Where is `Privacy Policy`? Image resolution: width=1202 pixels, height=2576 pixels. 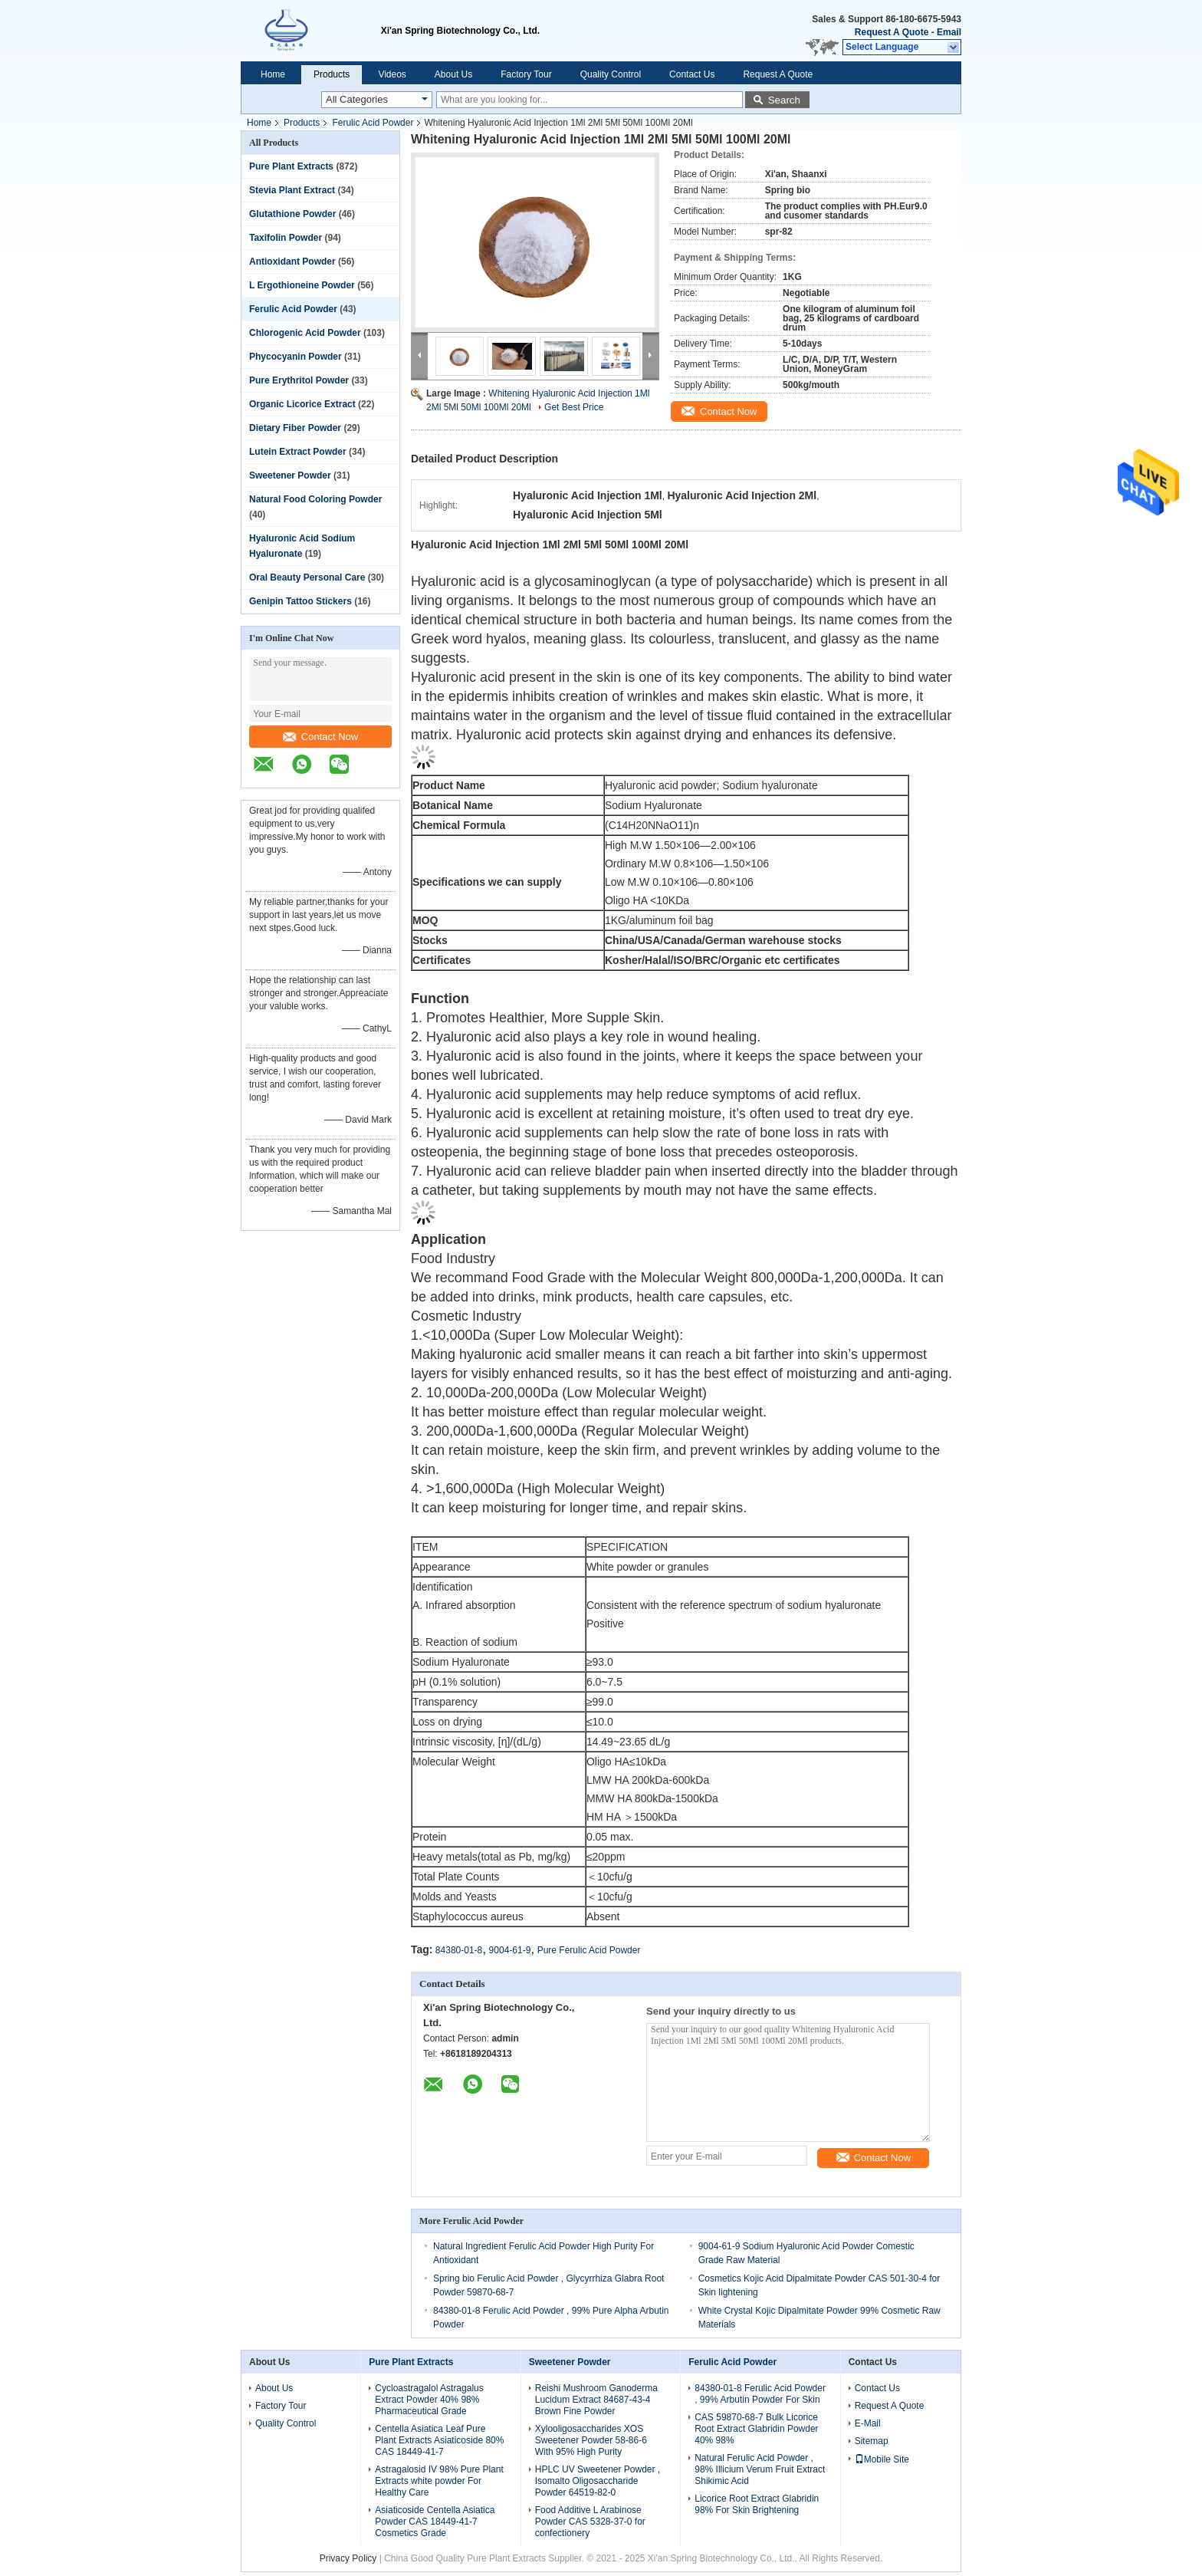
Privacy Policy is located at coordinates (348, 2558).